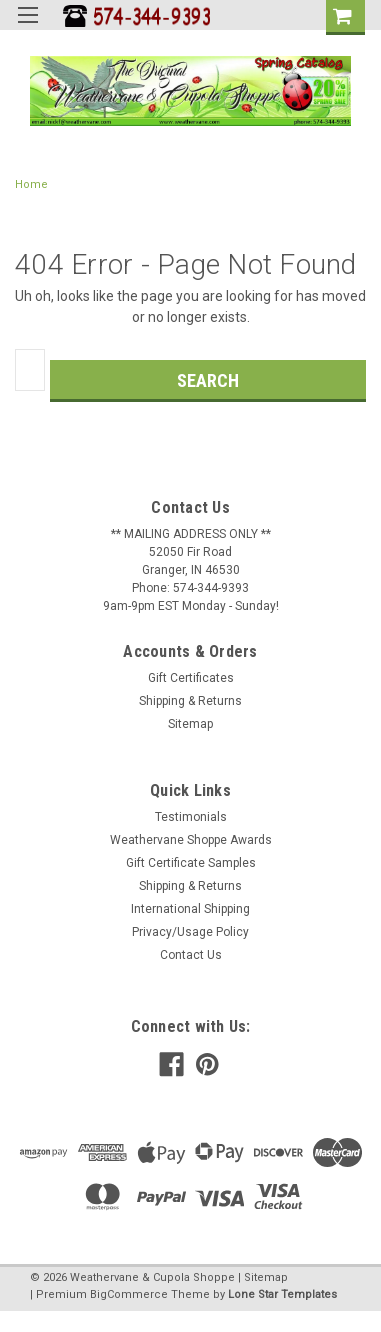  Describe the element at coordinates (191, 863) in the screenshot. I see `Gift Certificate Samples` at that location.